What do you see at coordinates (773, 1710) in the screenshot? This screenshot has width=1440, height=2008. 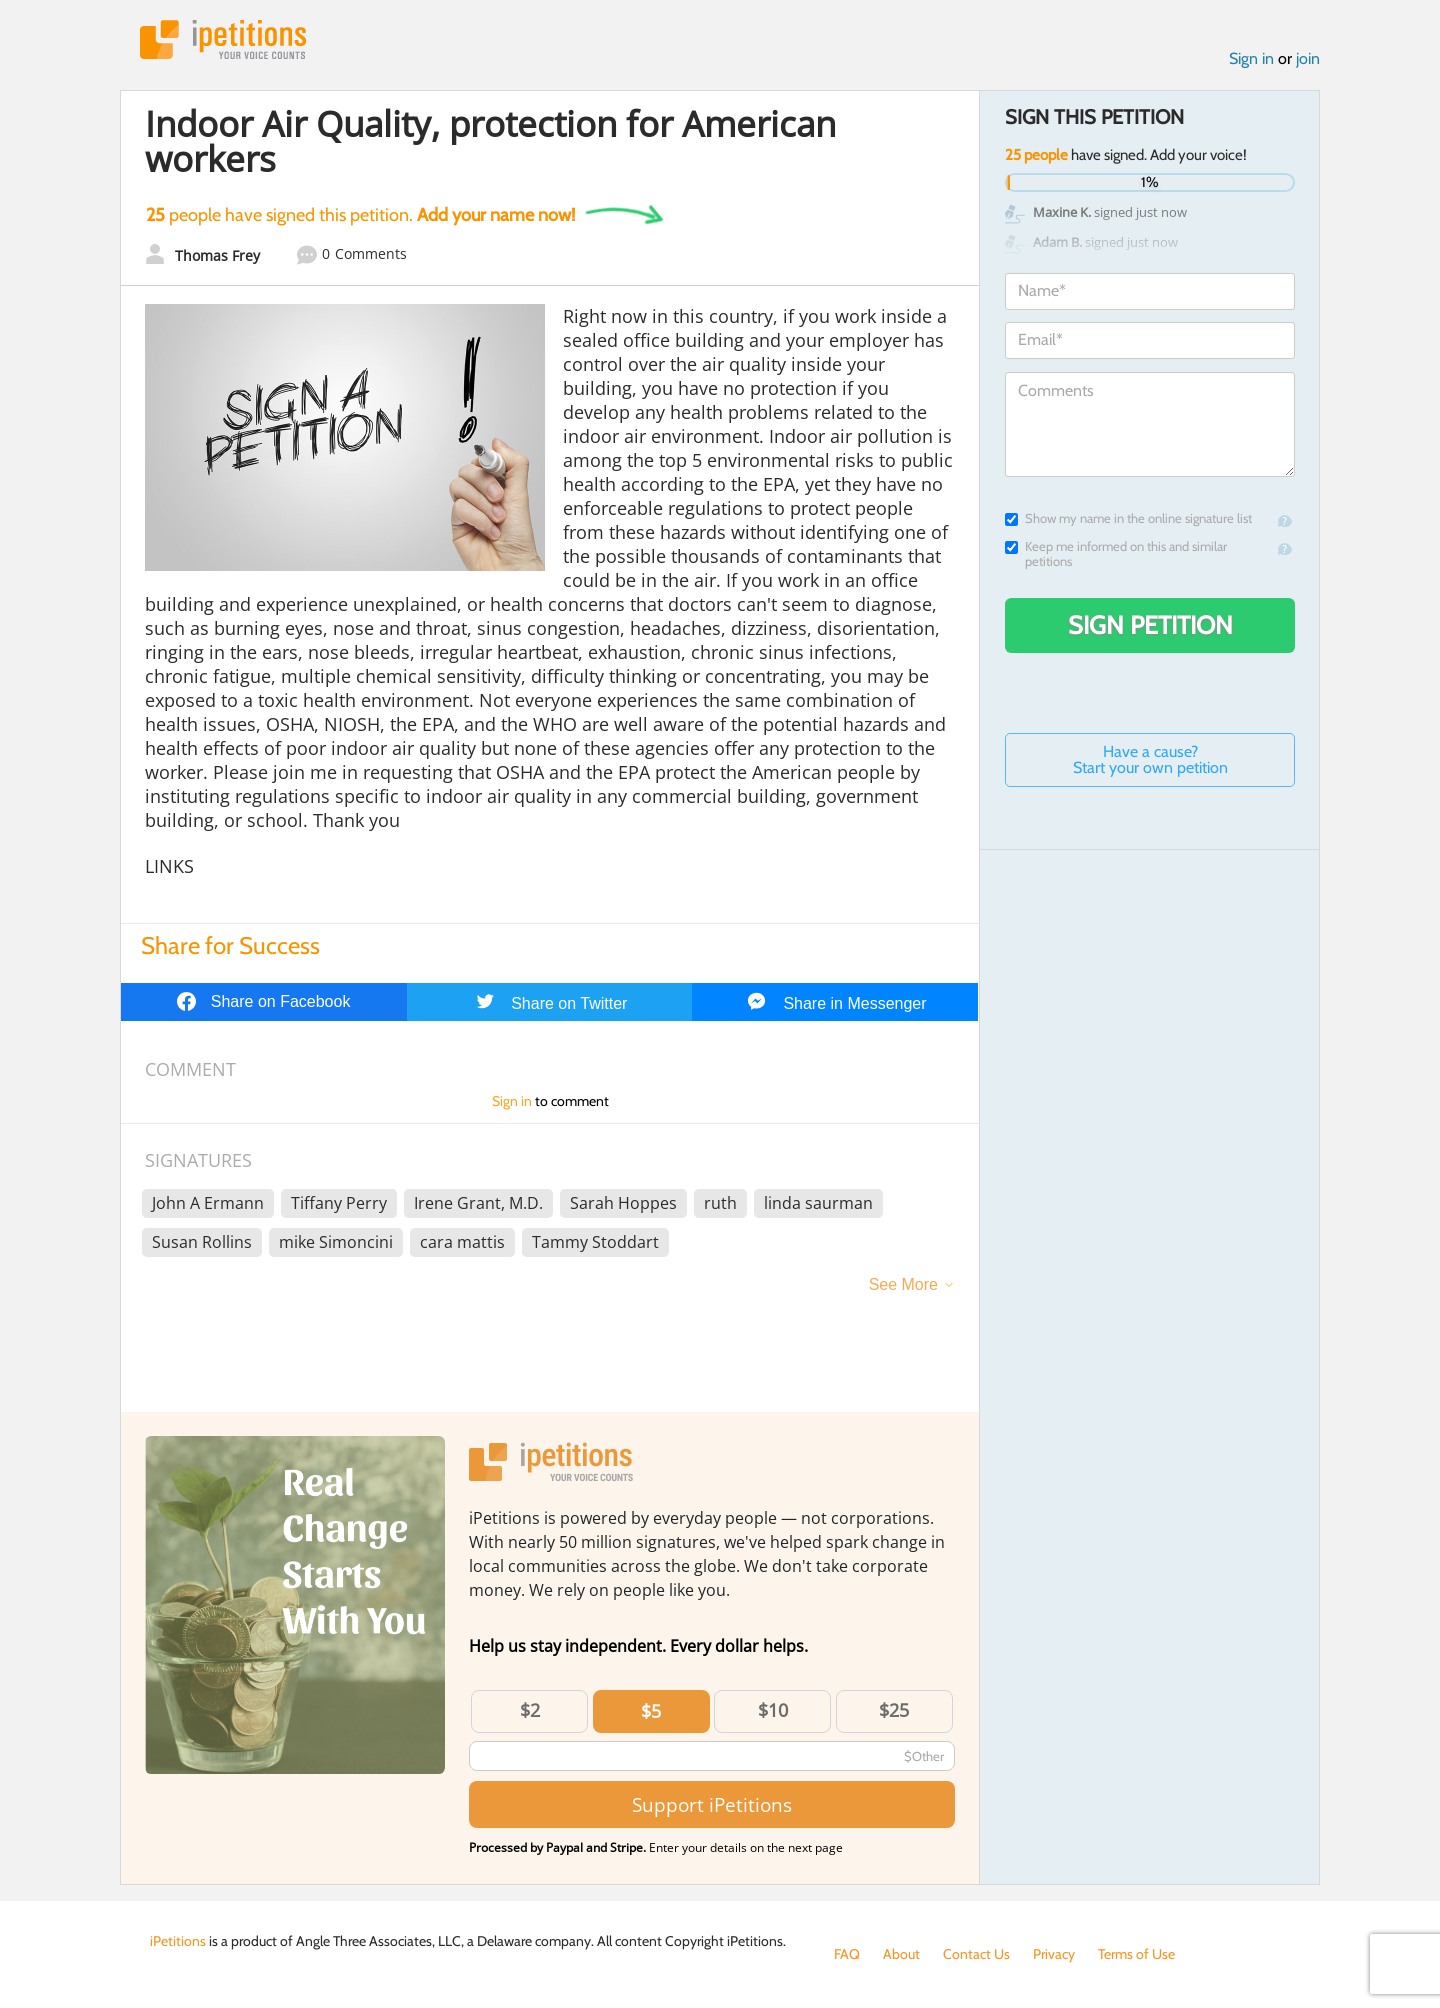 I see `$10` at bounding box center [773, 1710].